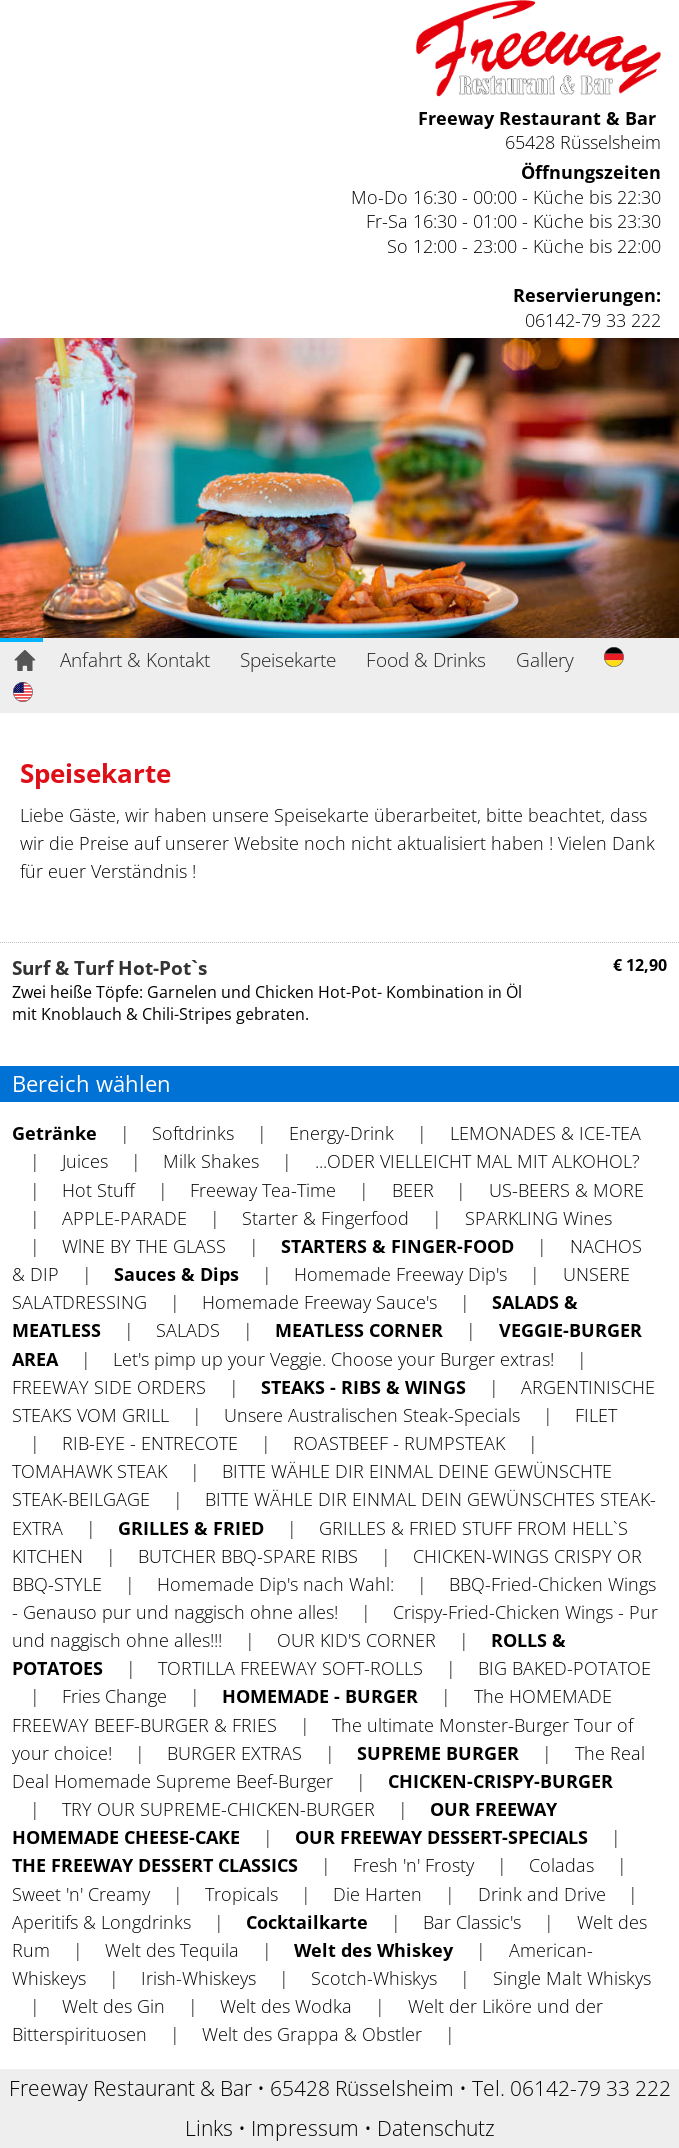  Describe the element at coordinates (413, 1865) in the screenshot. I see `Fresh 'n' Frosty` at that location.